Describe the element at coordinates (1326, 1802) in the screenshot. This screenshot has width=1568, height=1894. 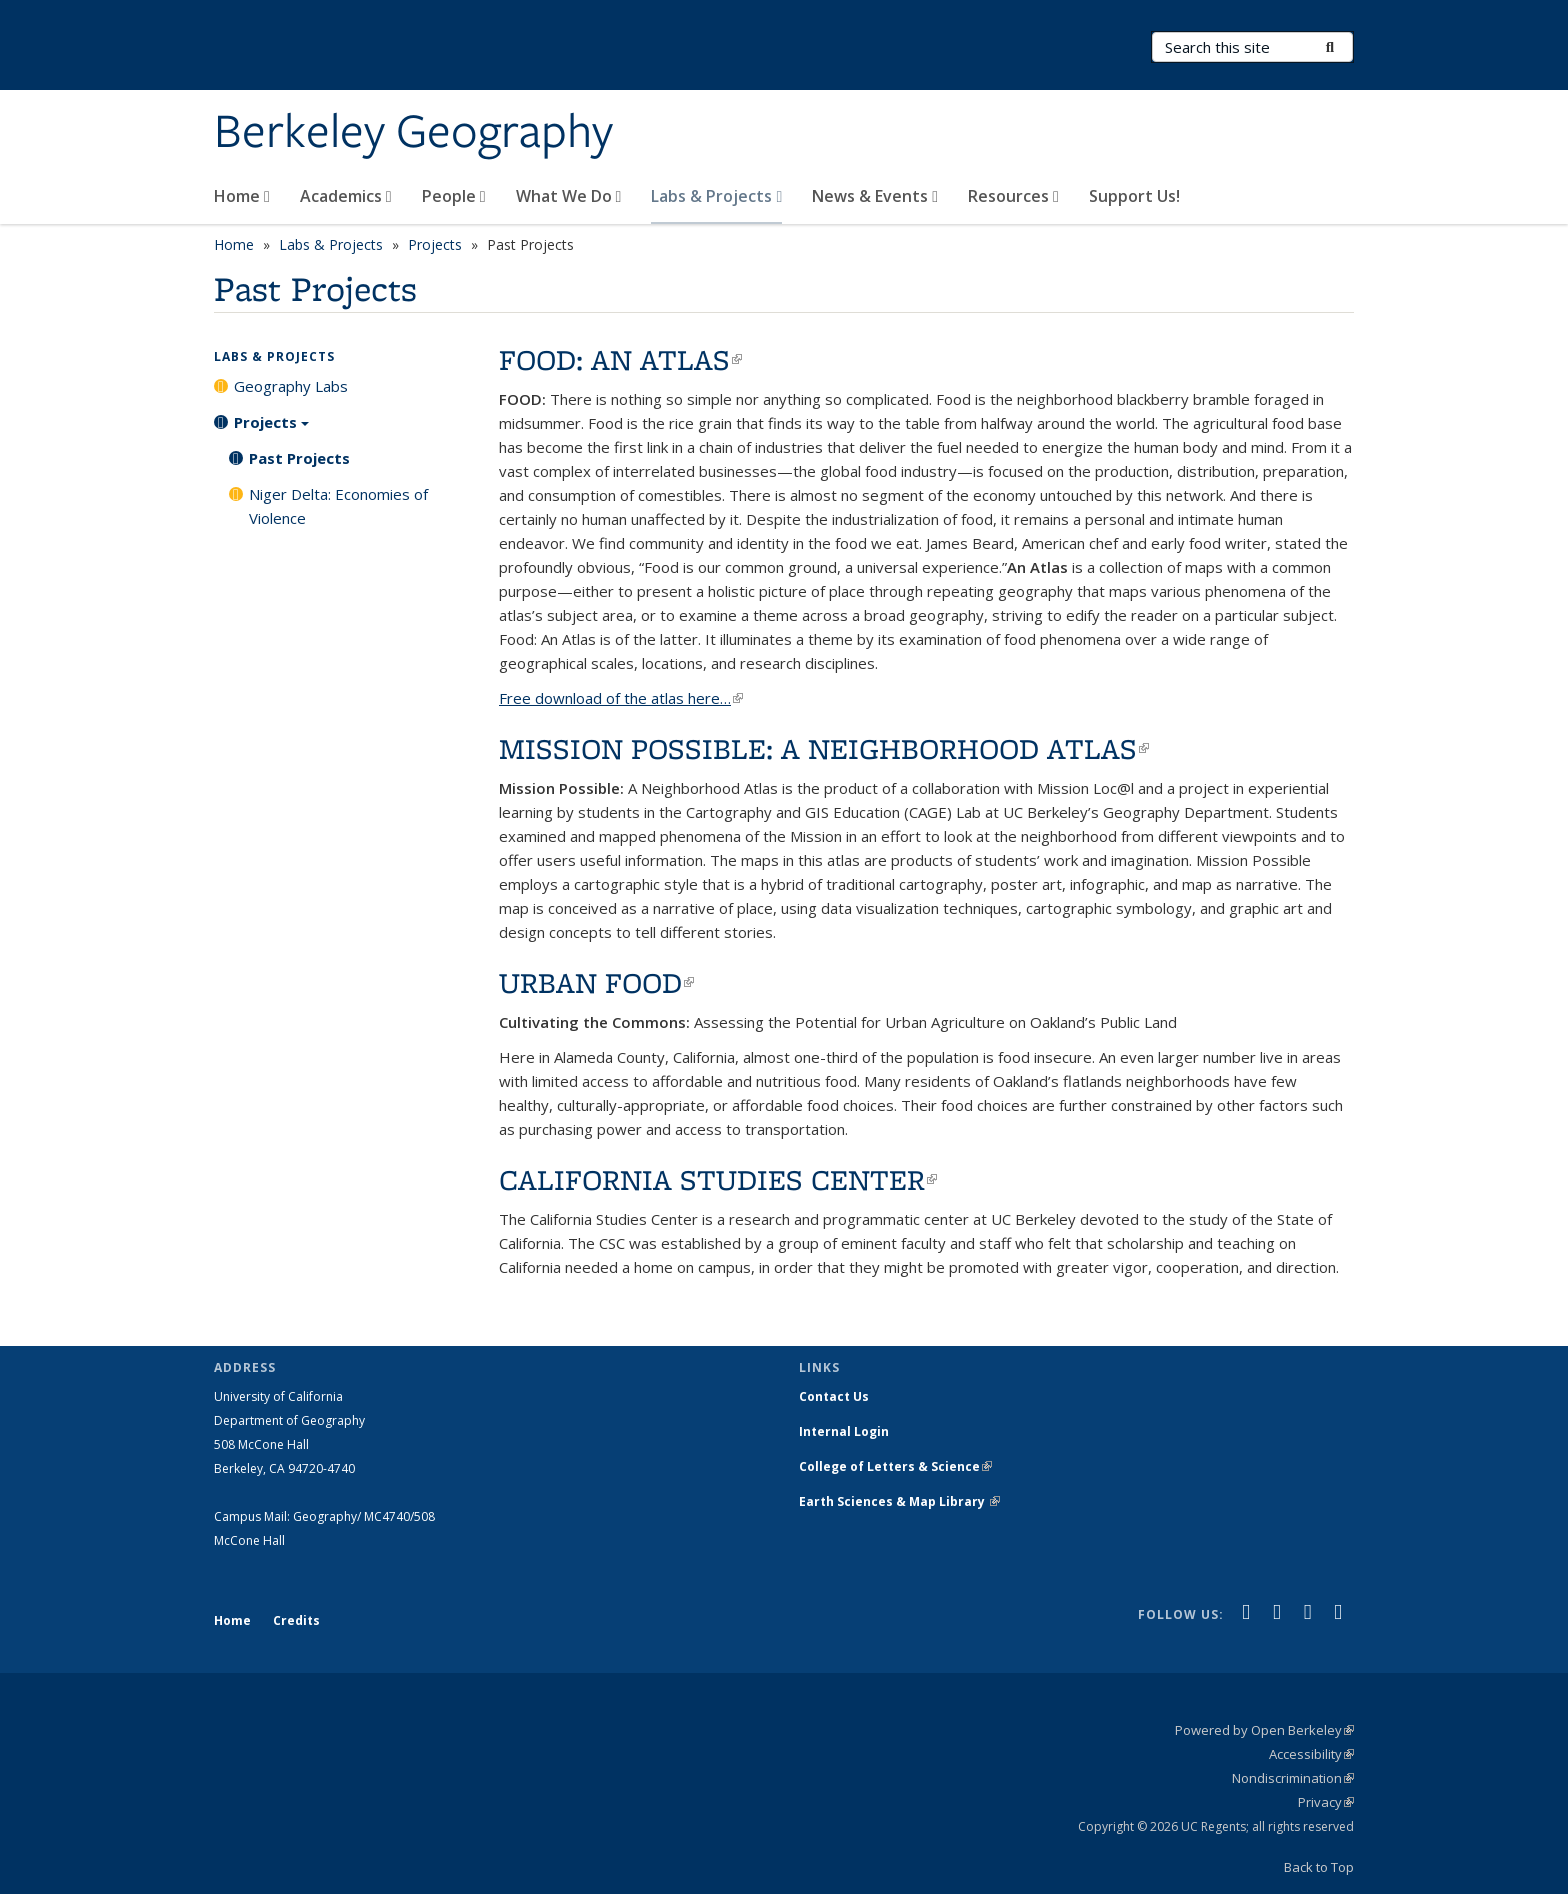
I see `Privacy` at that location.